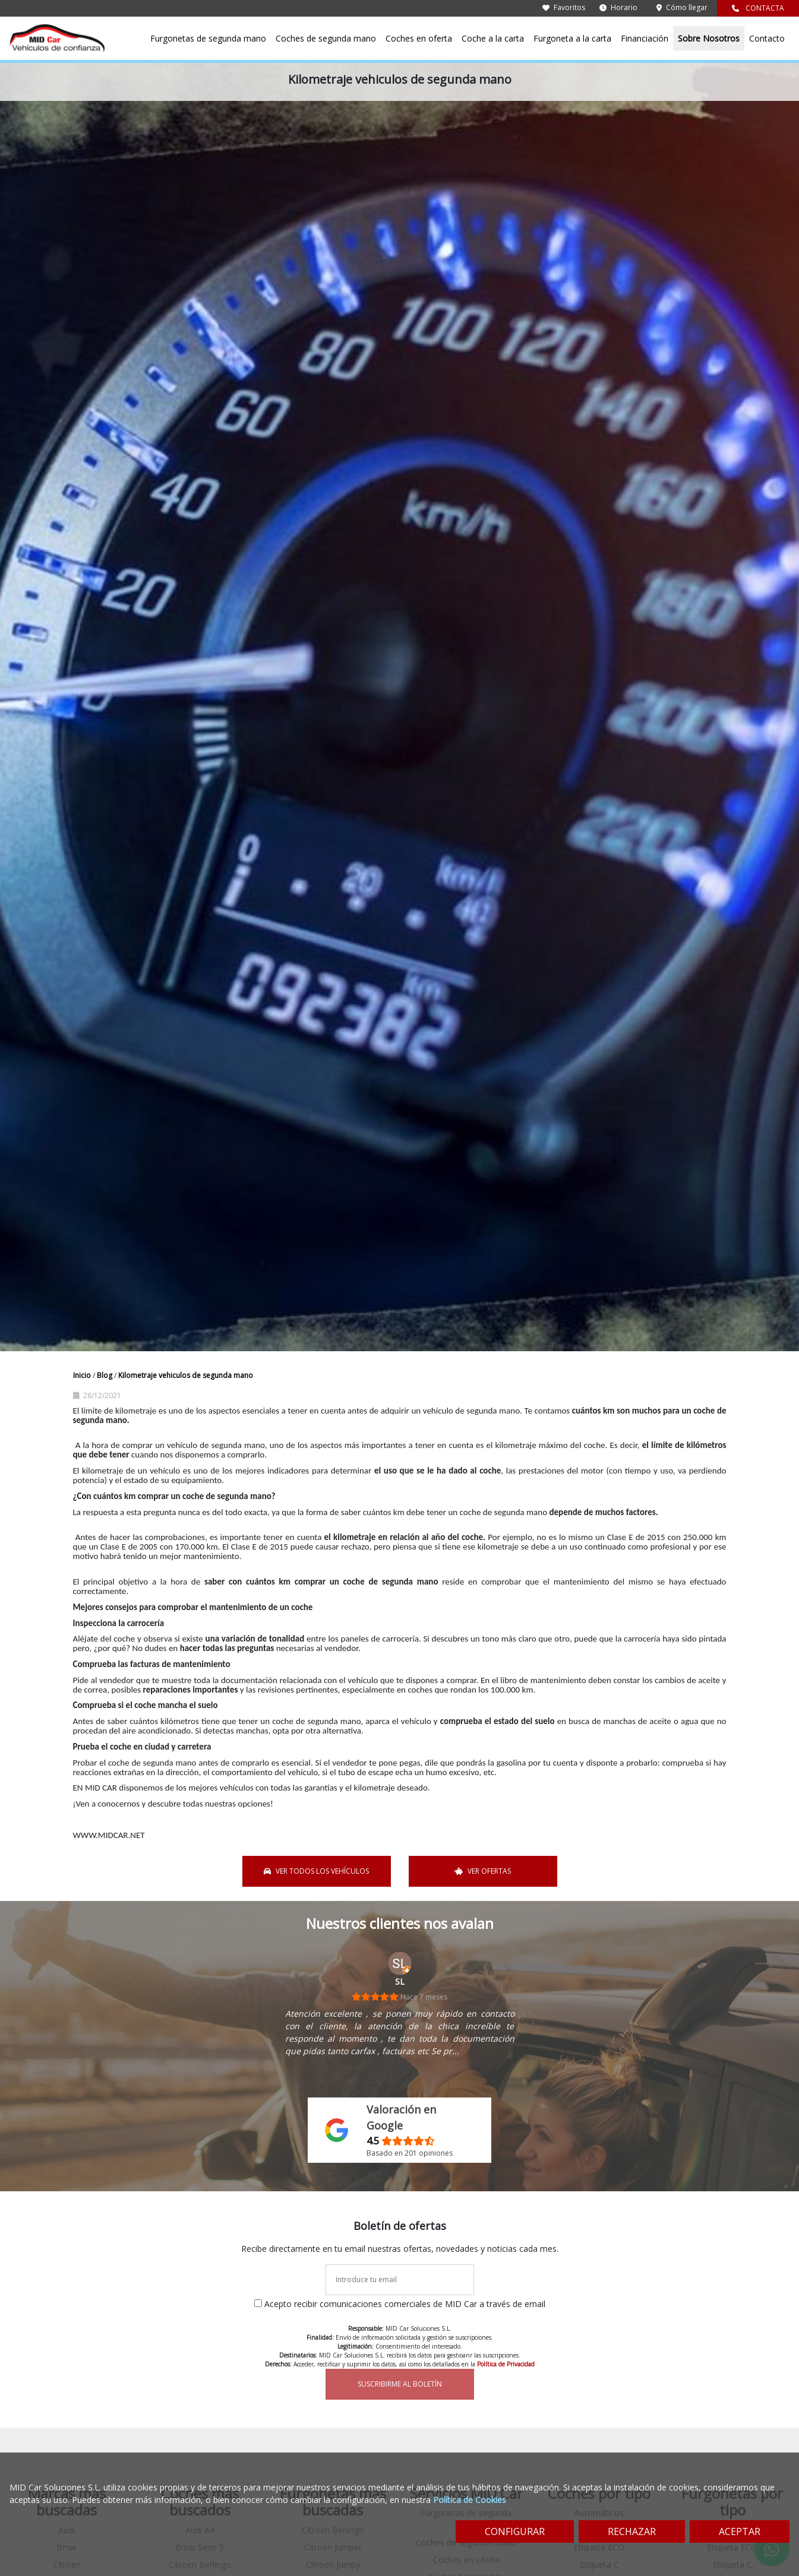 This screenshot has width=799, height=2576. What do you see at coordinates (469, 2499) in the screenshot?
I see `Política de Cookies` at bounding box center [469, 2499].